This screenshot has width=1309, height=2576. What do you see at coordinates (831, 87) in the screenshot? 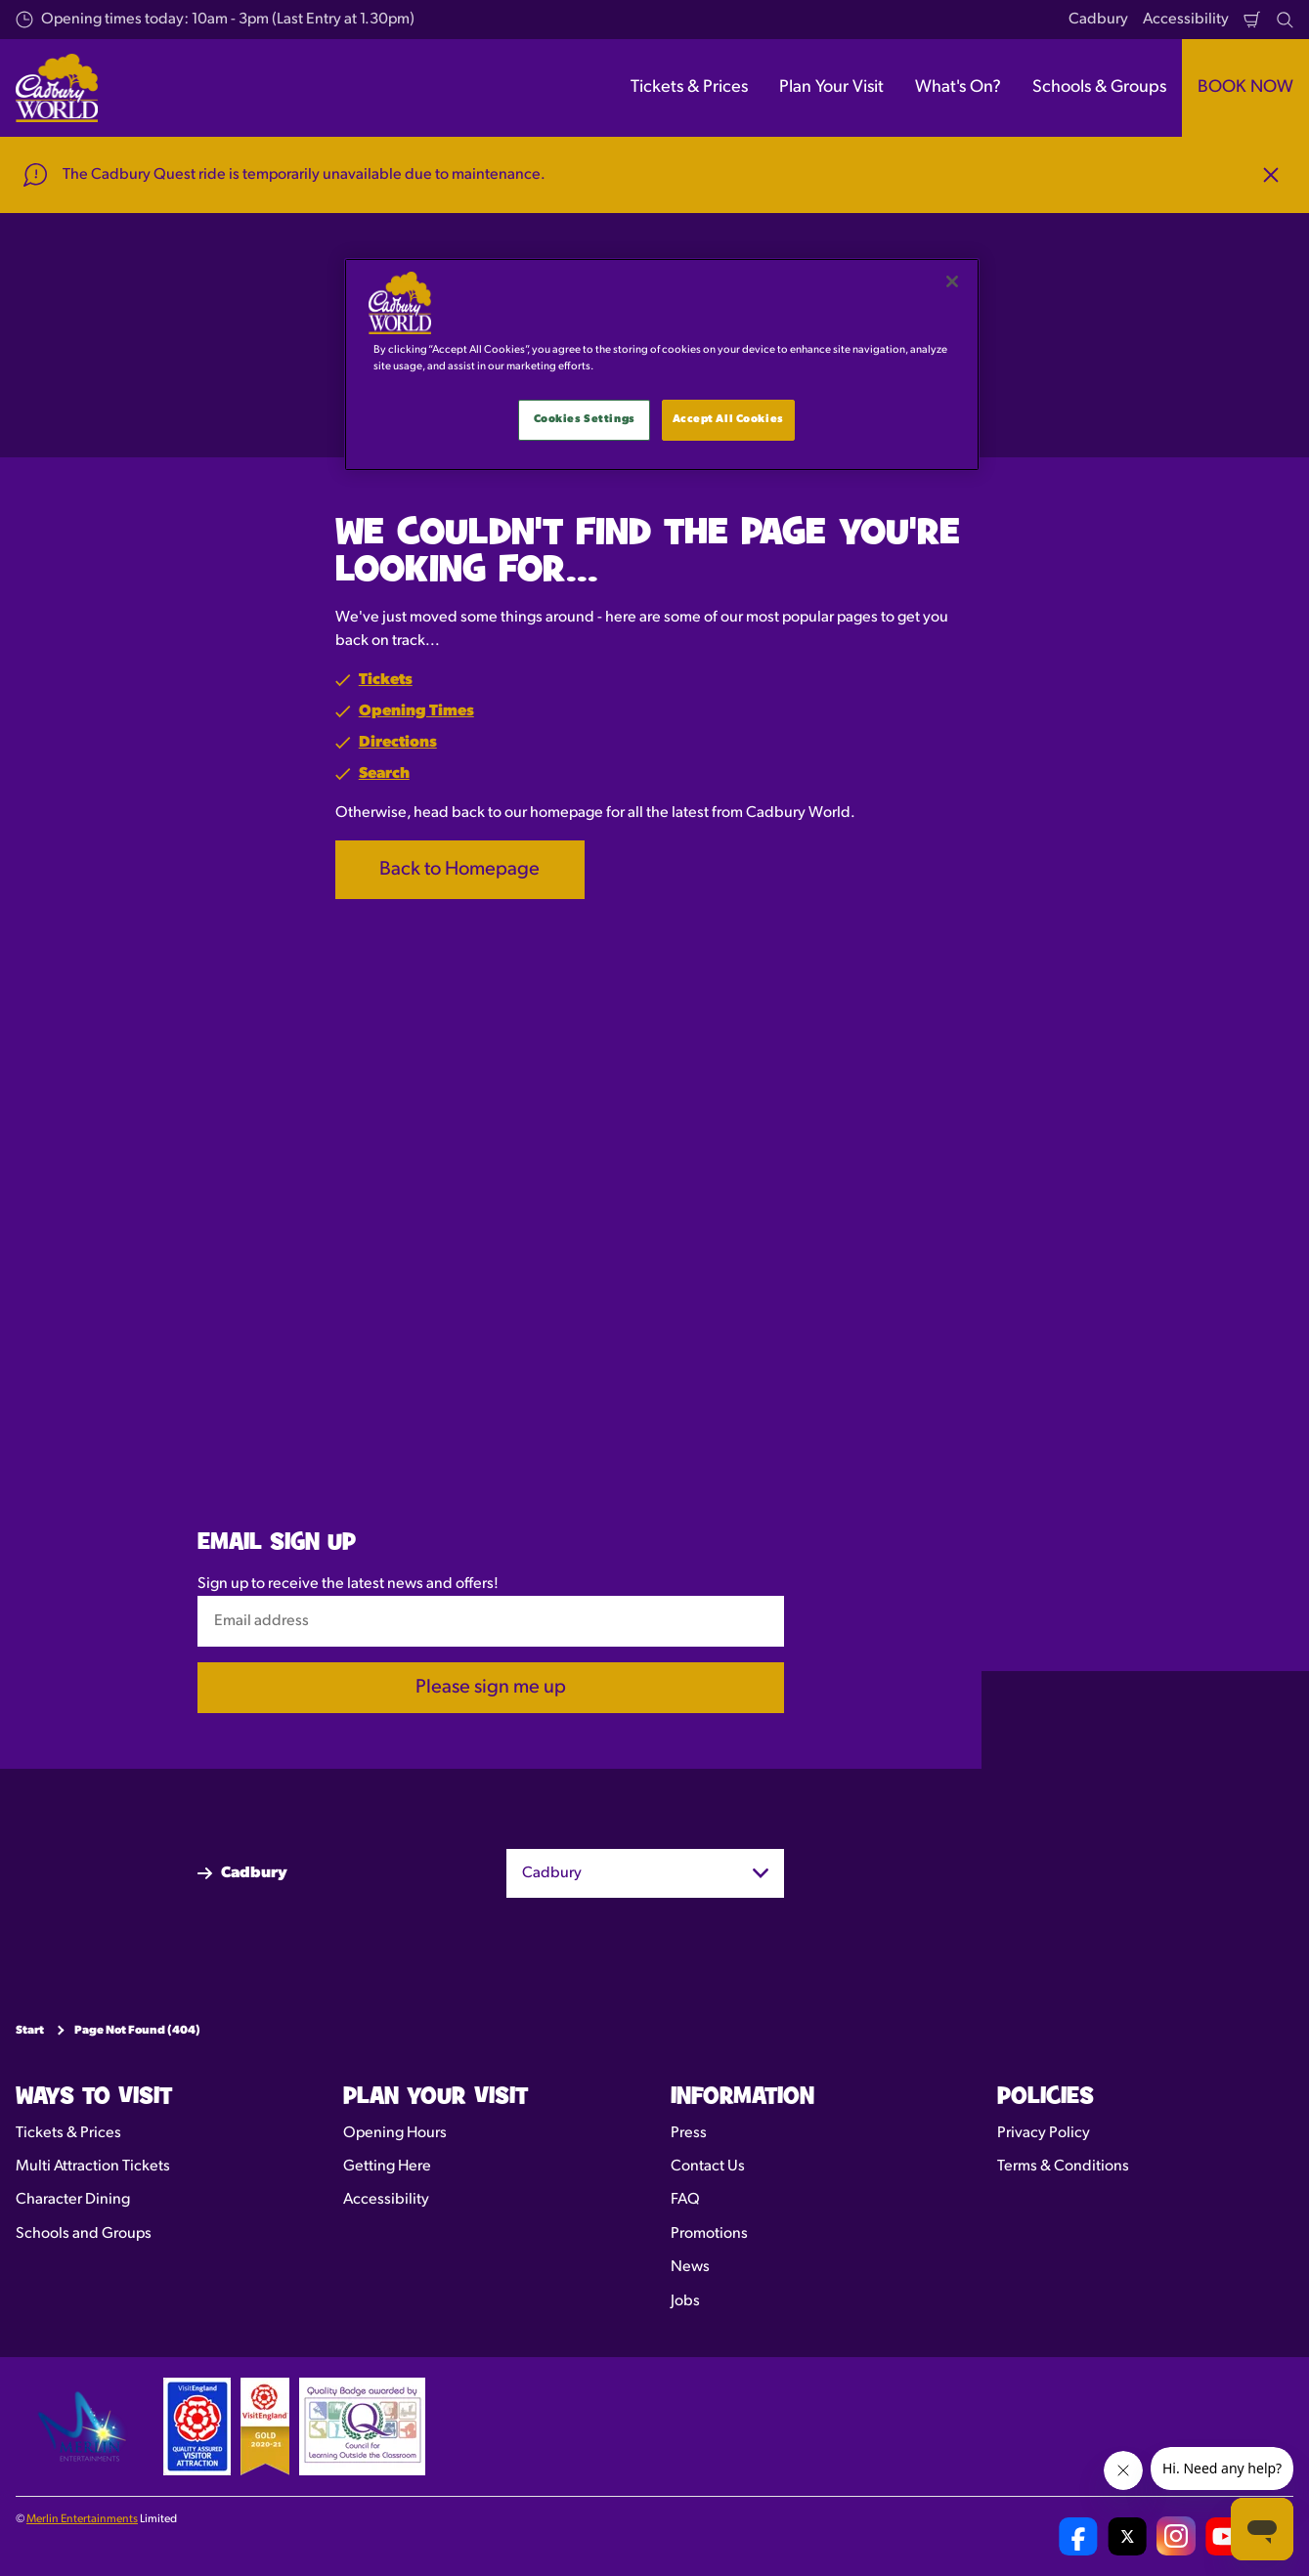
I see `Plan Your Visit [button]` at bounding box center [831, 87].